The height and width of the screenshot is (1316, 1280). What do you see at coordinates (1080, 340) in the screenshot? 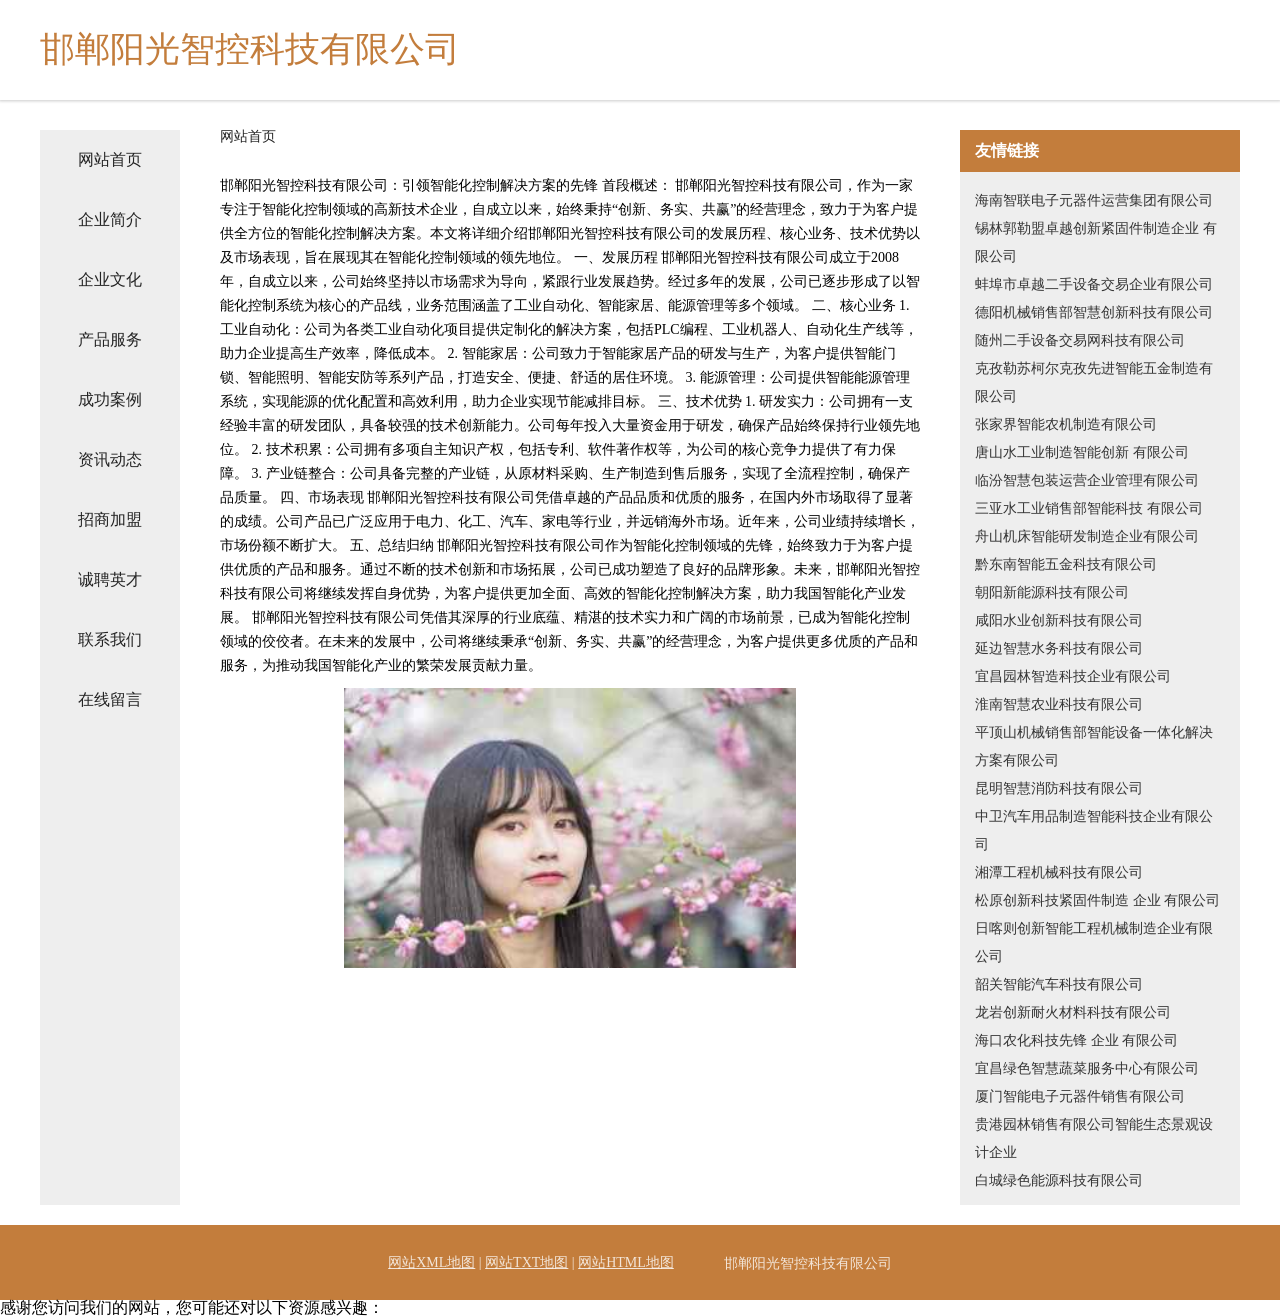
I see `随州二手设备交易网科技有限公司` at bounding box center [1080, 340].